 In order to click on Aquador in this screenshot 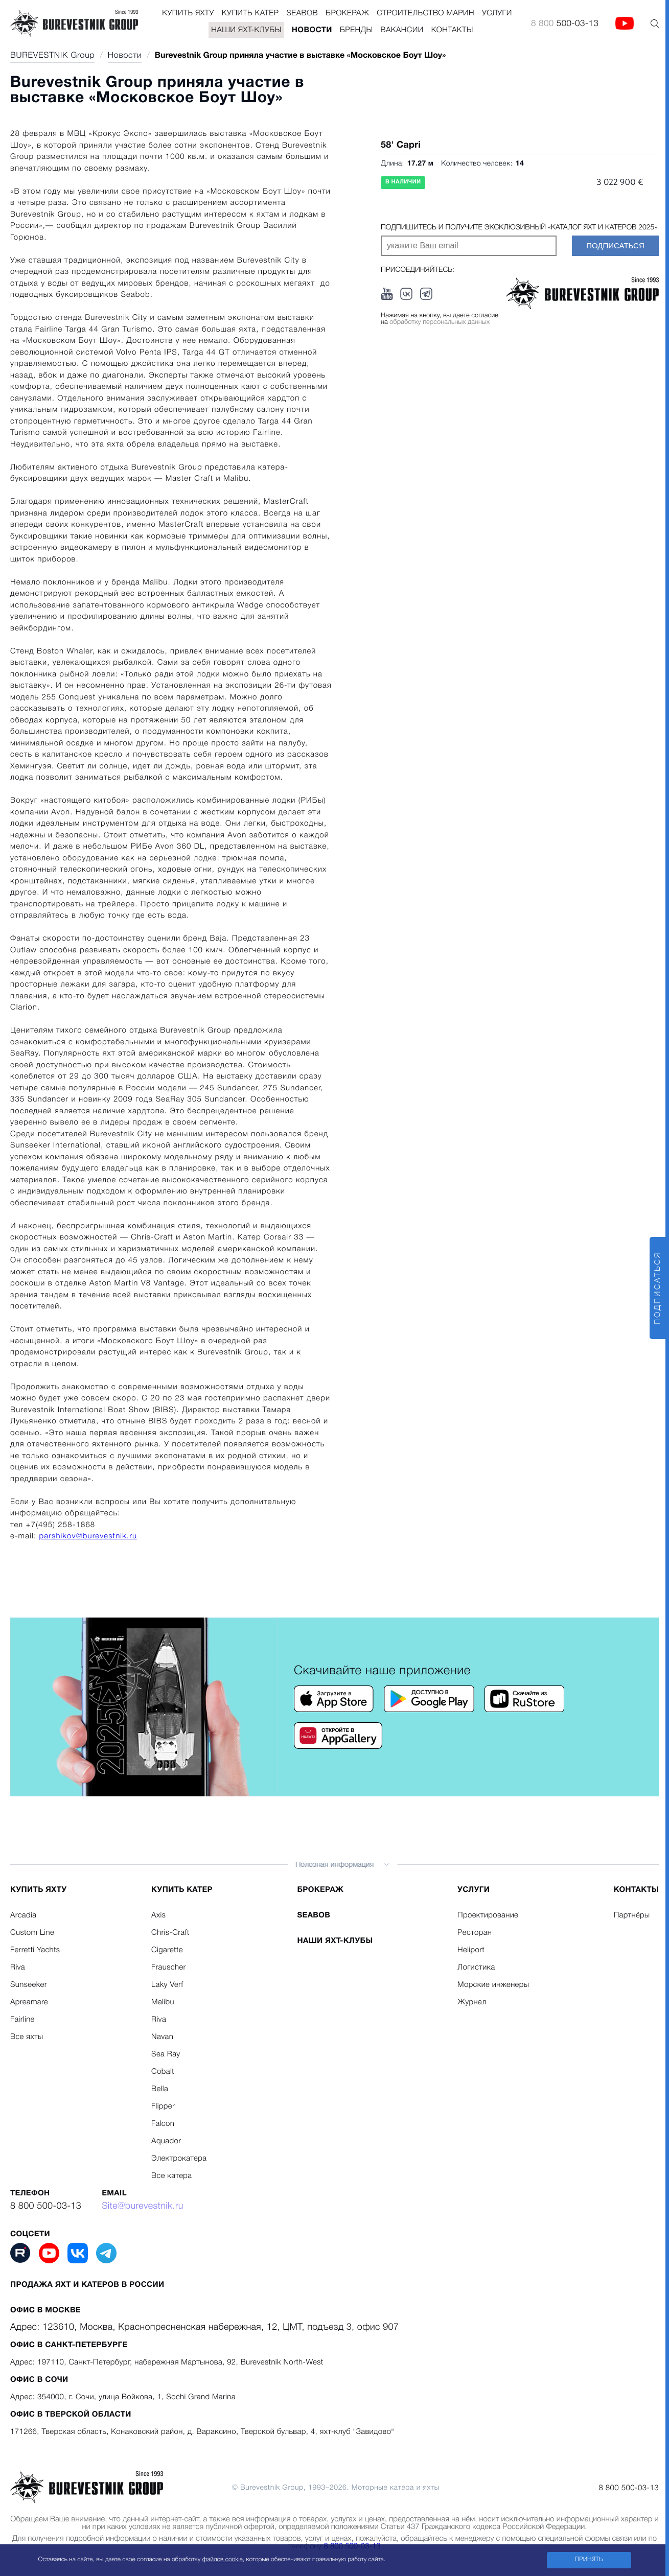, I will do `click(166, 2141)`.